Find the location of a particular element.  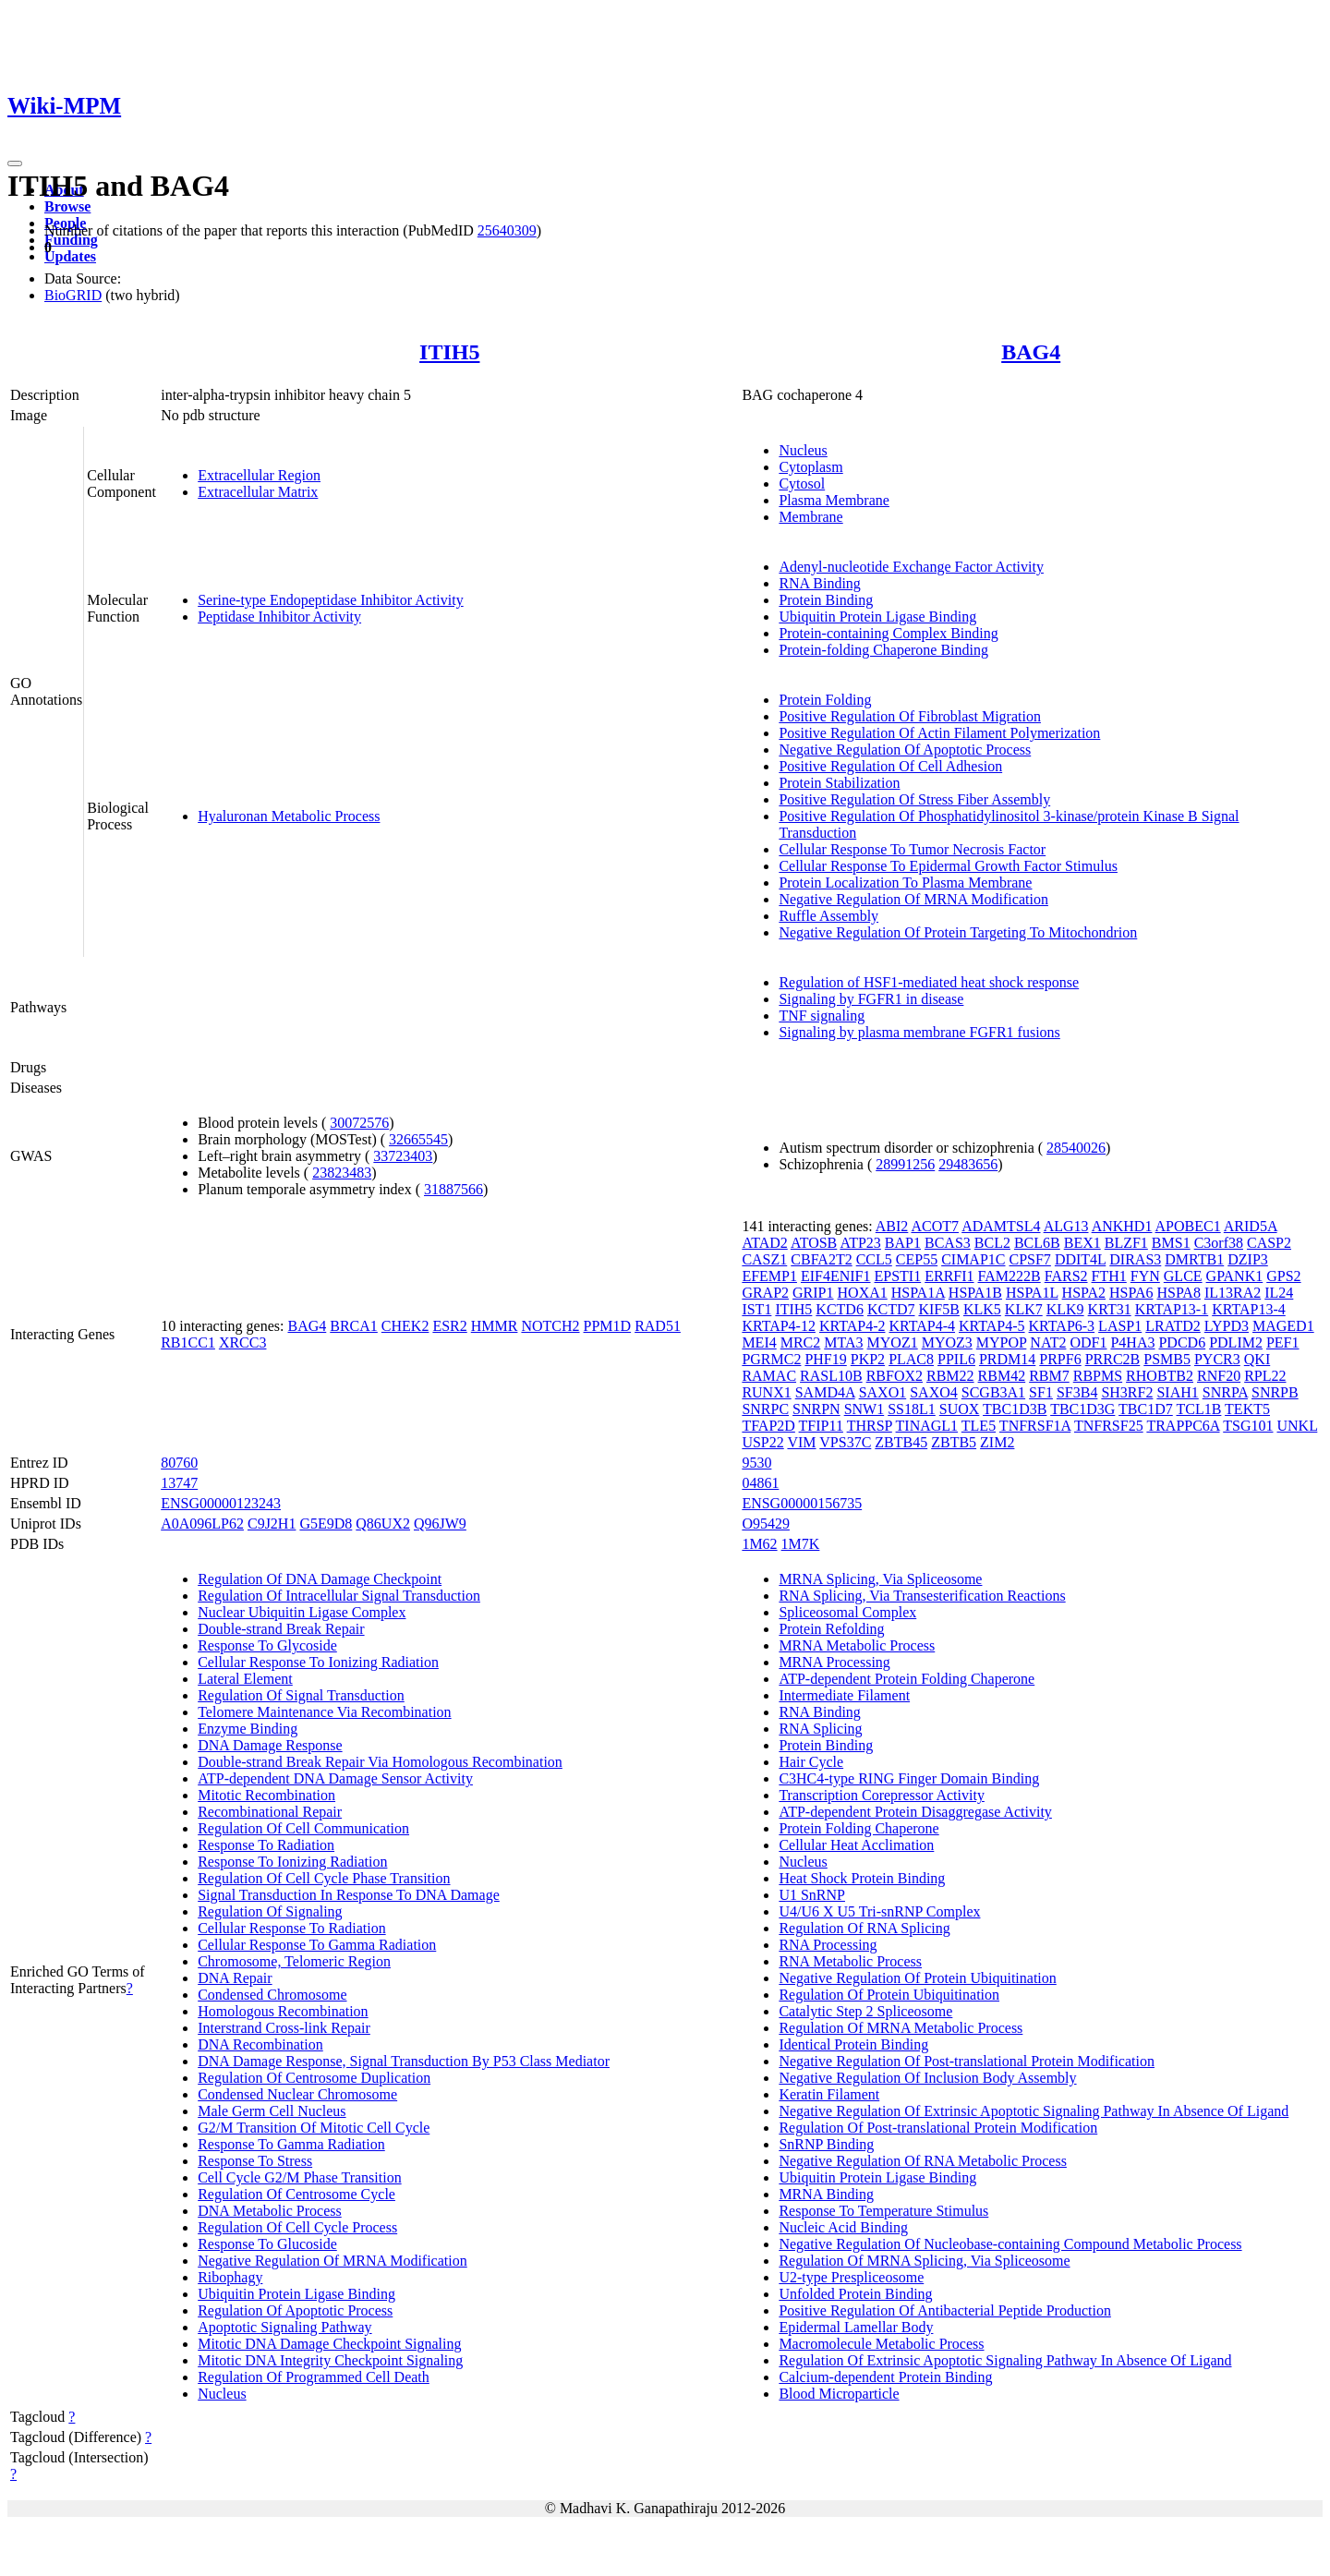

USP22 is located at coordinates (762, 1442).